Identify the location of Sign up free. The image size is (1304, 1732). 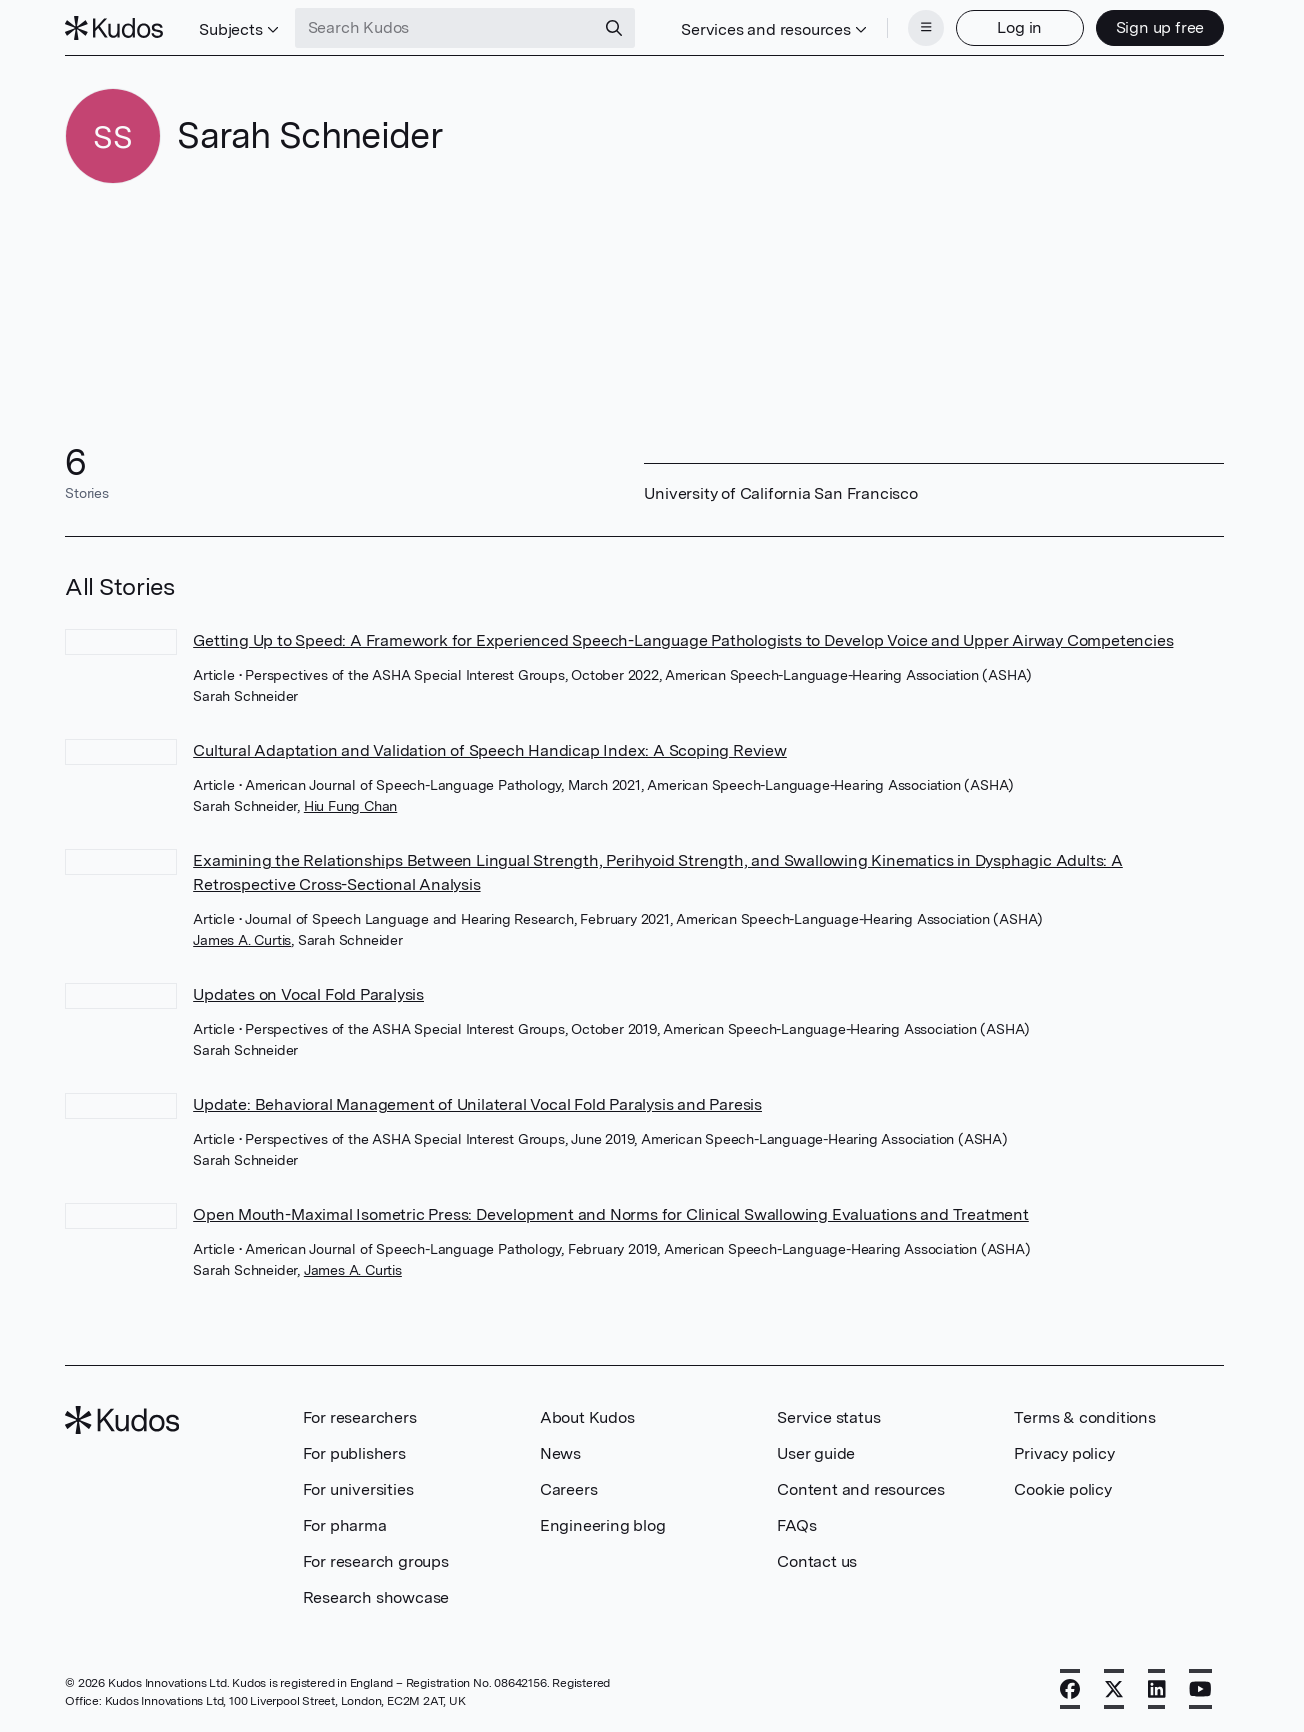
(1160, 27).